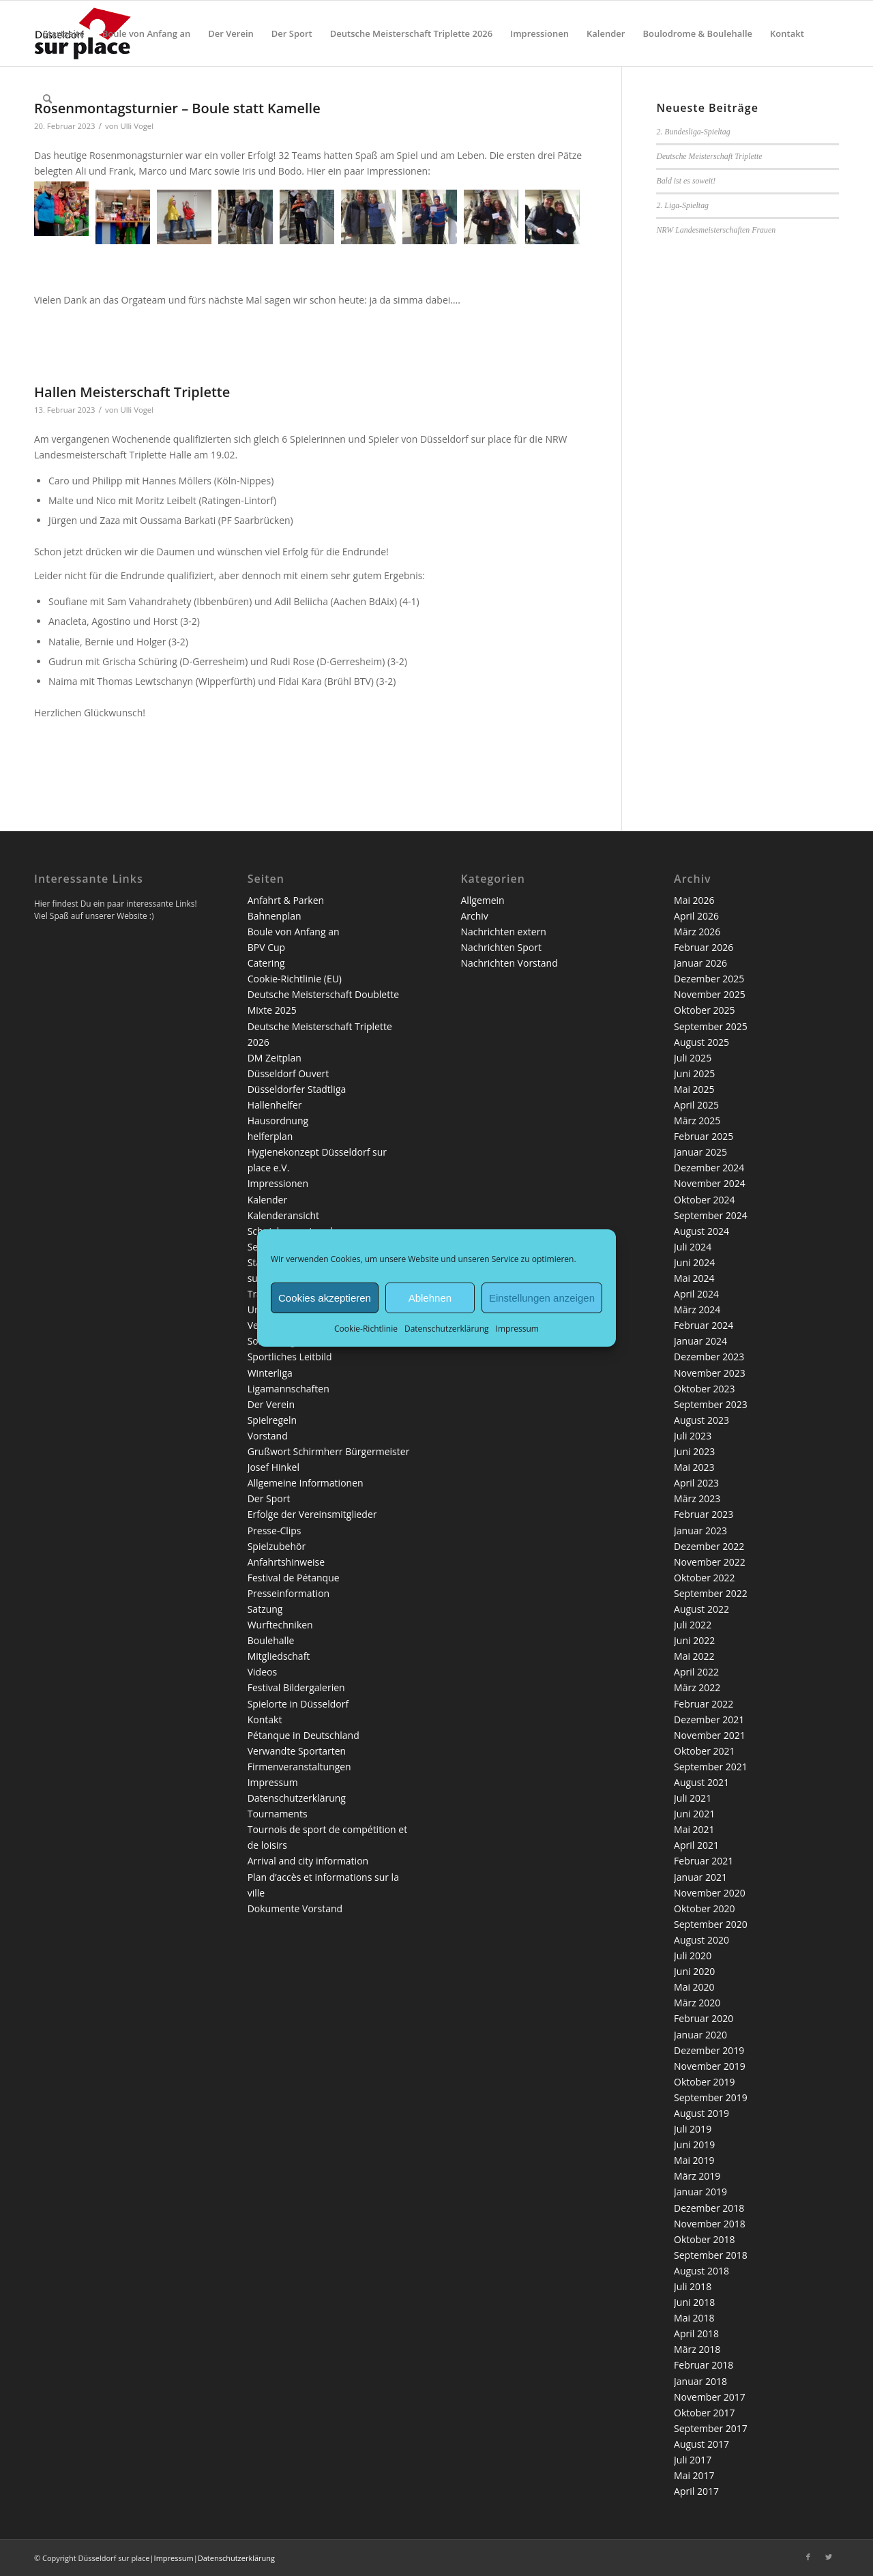 The image size is (873, 2576). Describe the element at coordinates (692, 1955) in the screenshot. I see `Juli 2020` at that location.